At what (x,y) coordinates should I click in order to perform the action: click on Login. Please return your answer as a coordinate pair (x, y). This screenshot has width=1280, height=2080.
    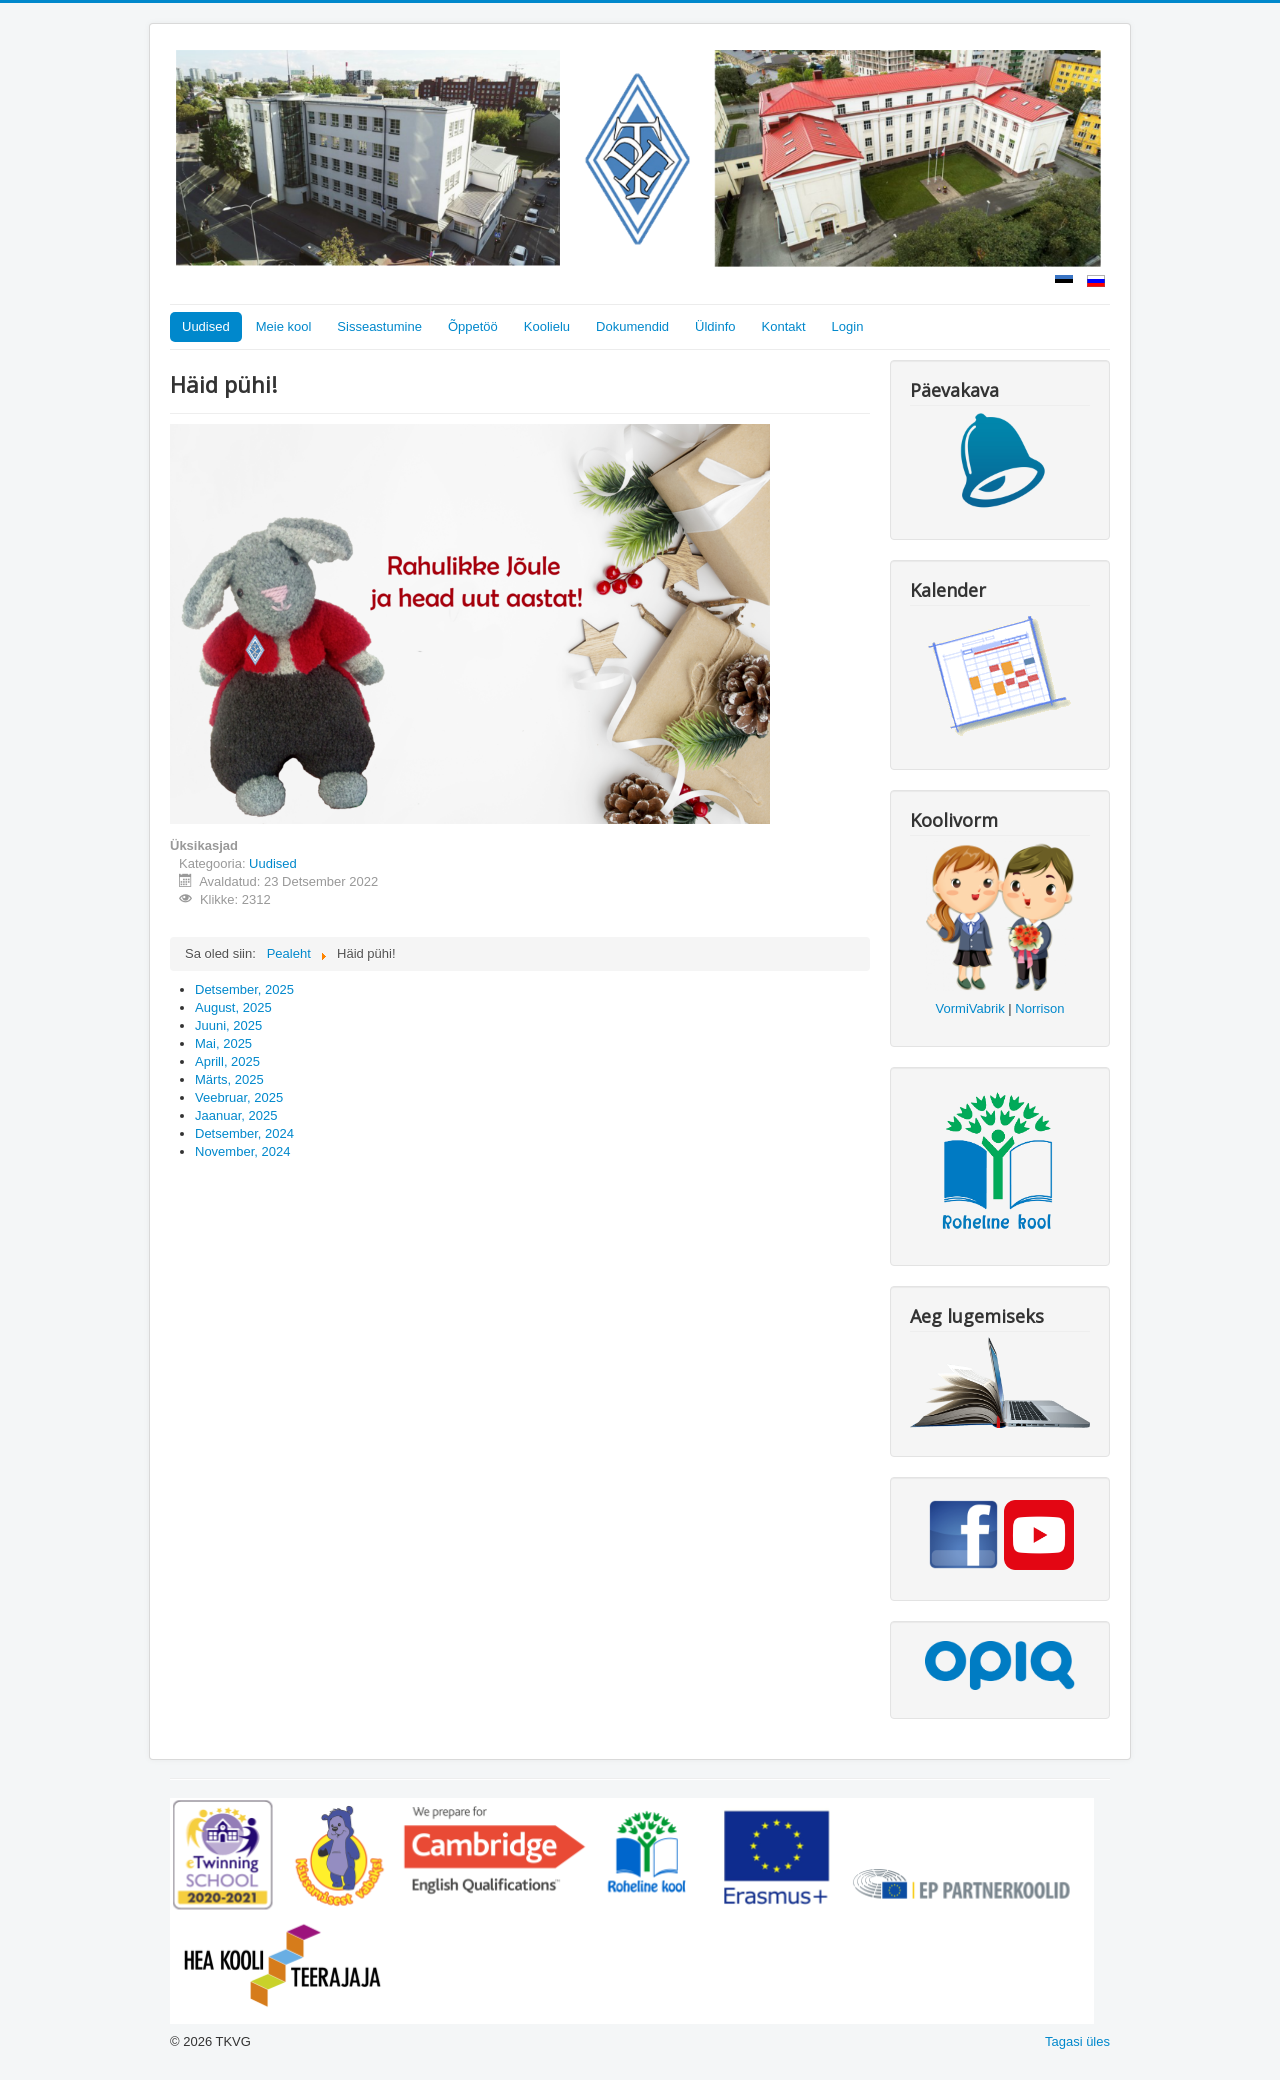
    Looking at the image, I should click on (848, 326).